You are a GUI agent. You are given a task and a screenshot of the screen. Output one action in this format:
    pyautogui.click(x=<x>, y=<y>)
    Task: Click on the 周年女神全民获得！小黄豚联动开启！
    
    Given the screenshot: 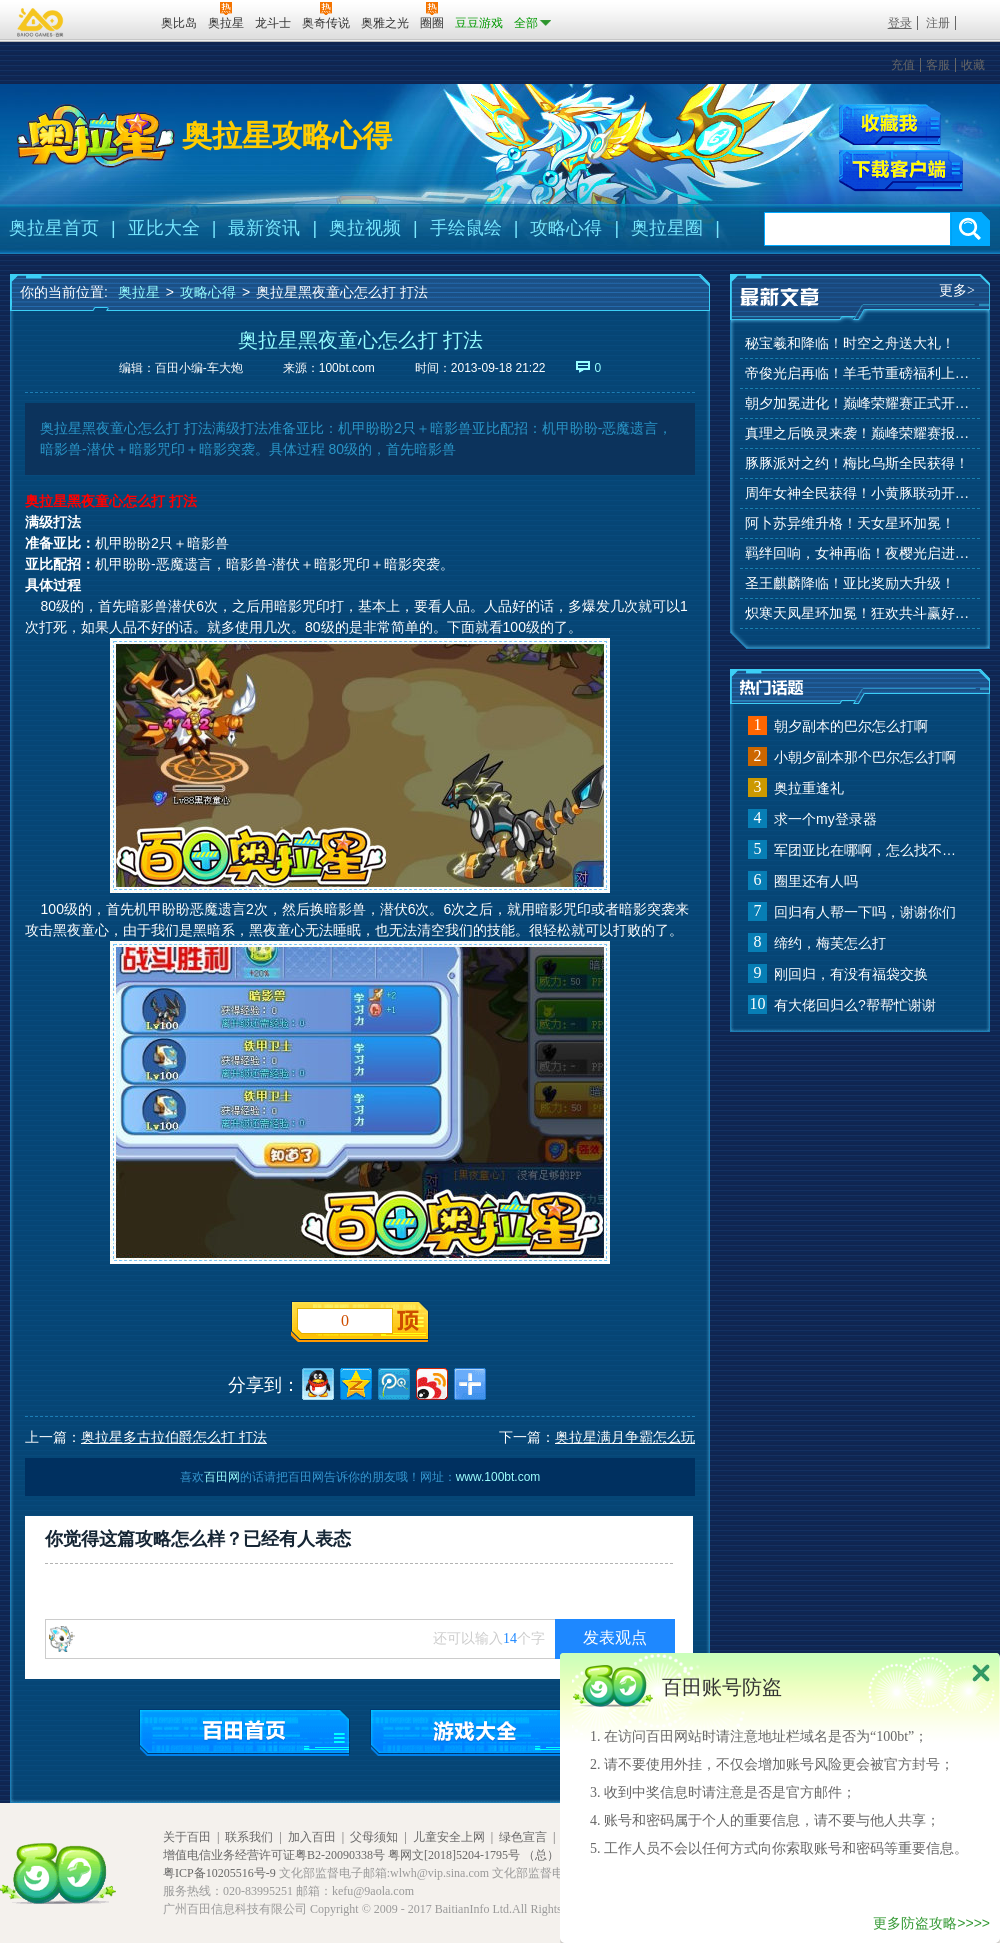 What is the action you would take?
    pyautogui.click(x=860, y=493)
    